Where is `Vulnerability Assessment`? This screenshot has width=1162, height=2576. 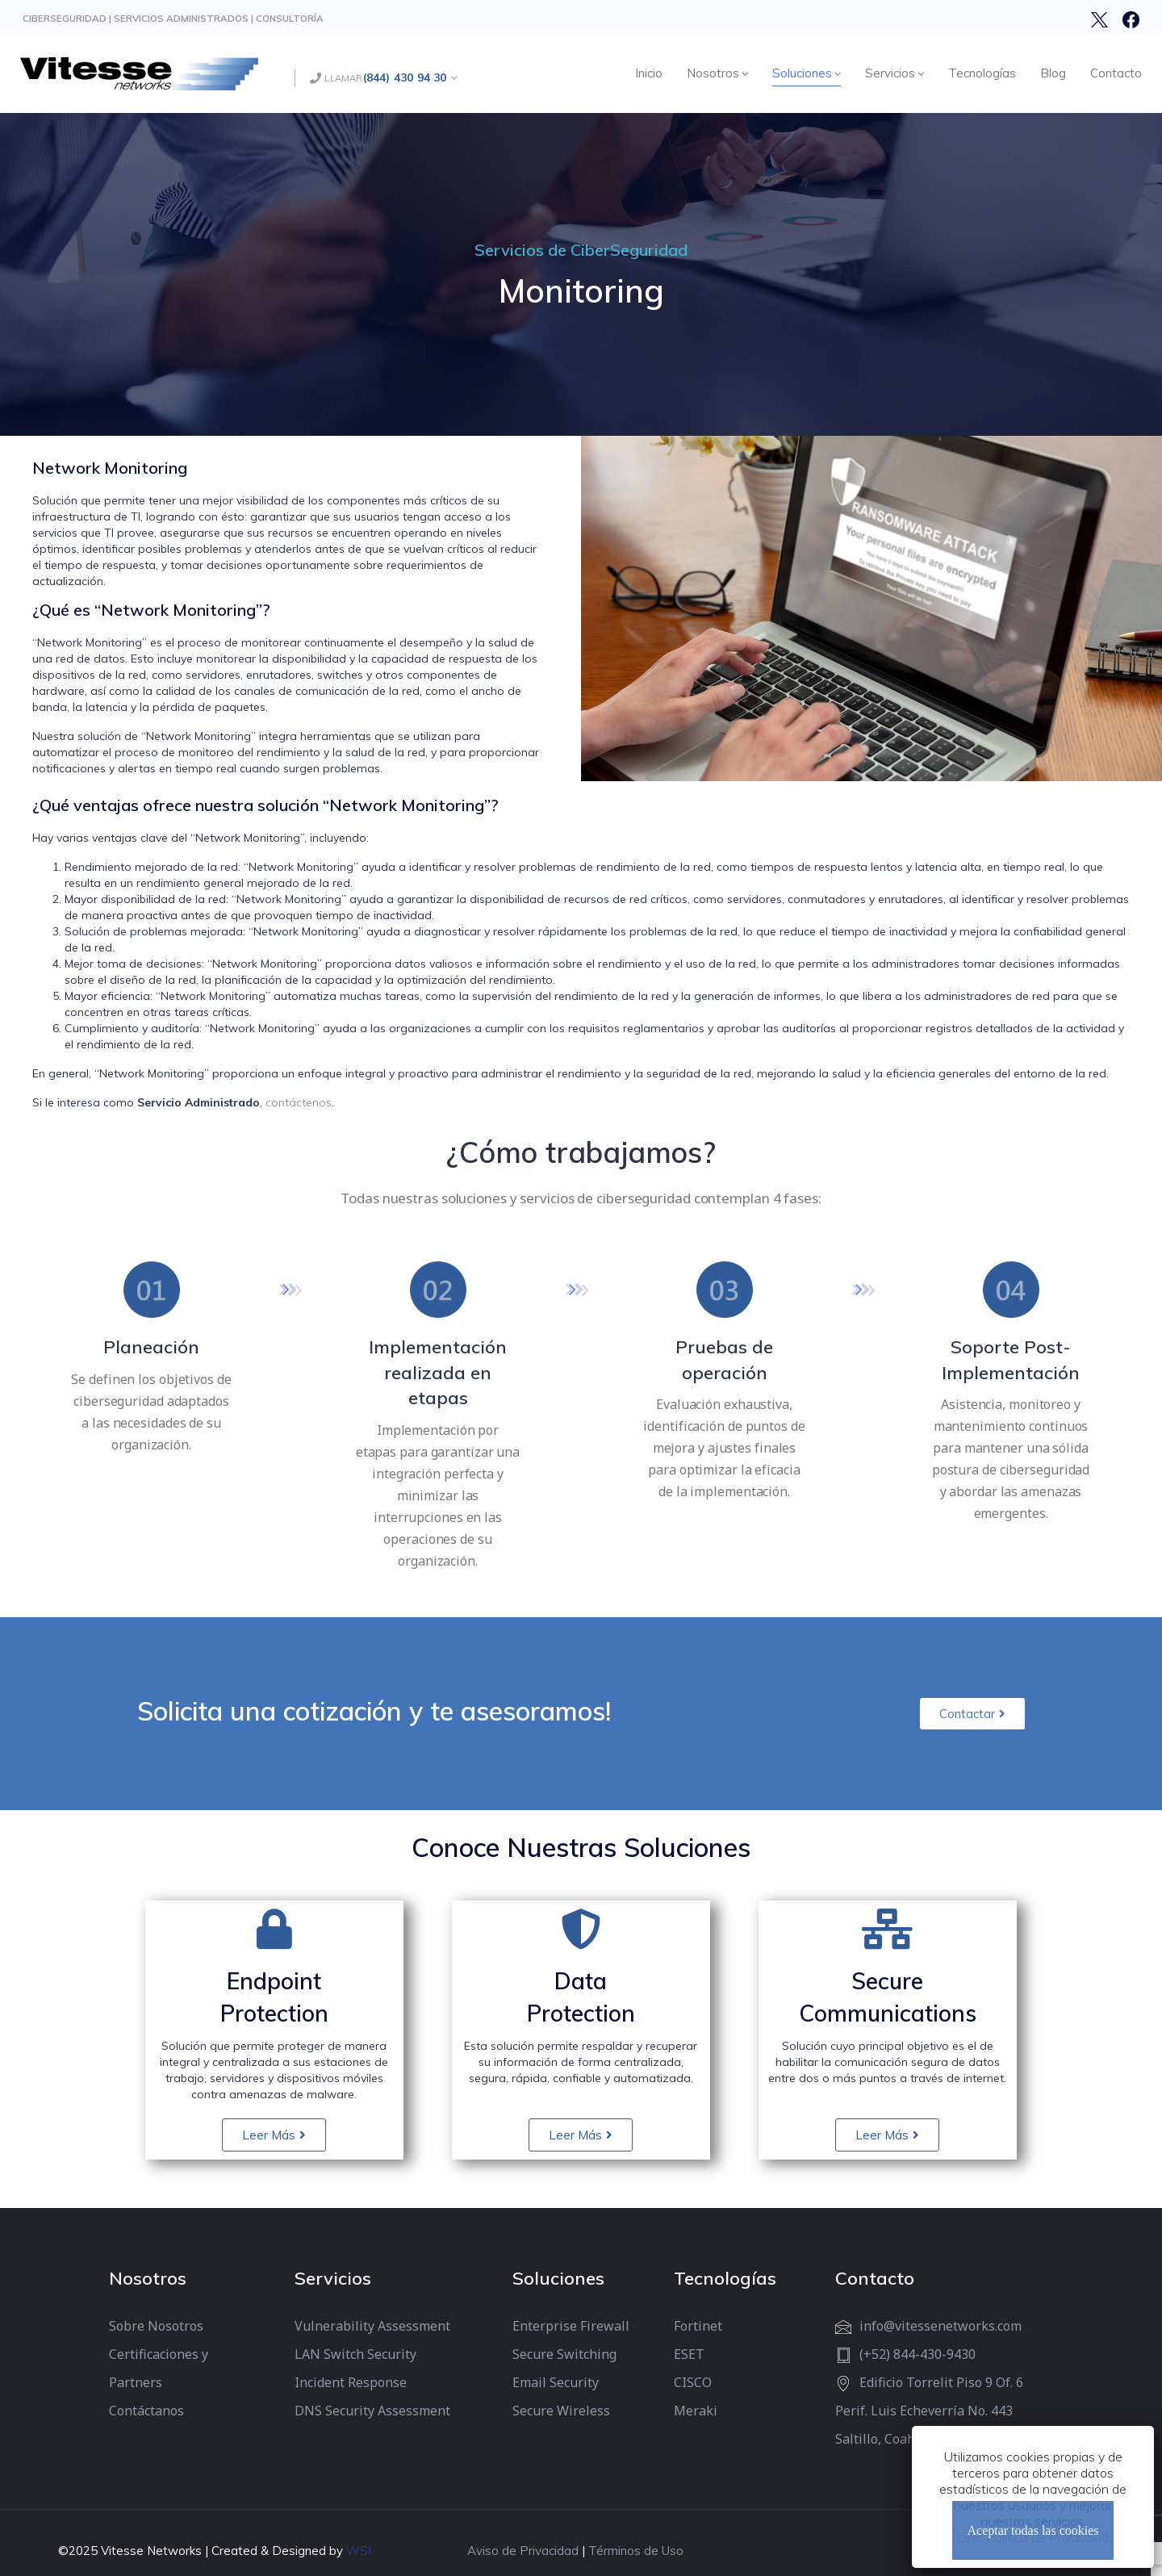
Vulnerability Assessment is located at coordinates (372, 2326).